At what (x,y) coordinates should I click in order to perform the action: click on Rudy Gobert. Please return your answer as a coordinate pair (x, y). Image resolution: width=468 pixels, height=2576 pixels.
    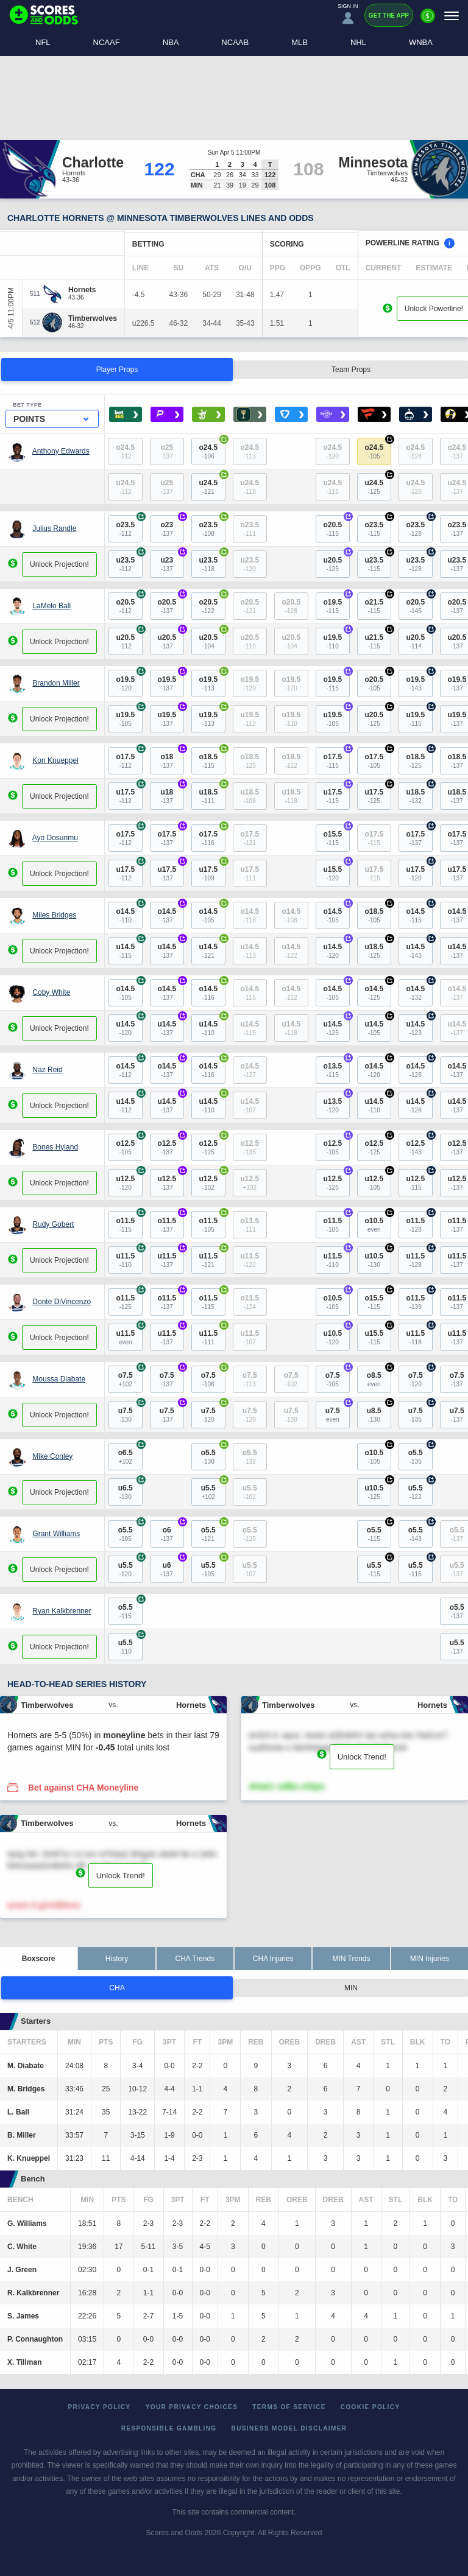
    Looking at the image, I should click on (53, 1224).